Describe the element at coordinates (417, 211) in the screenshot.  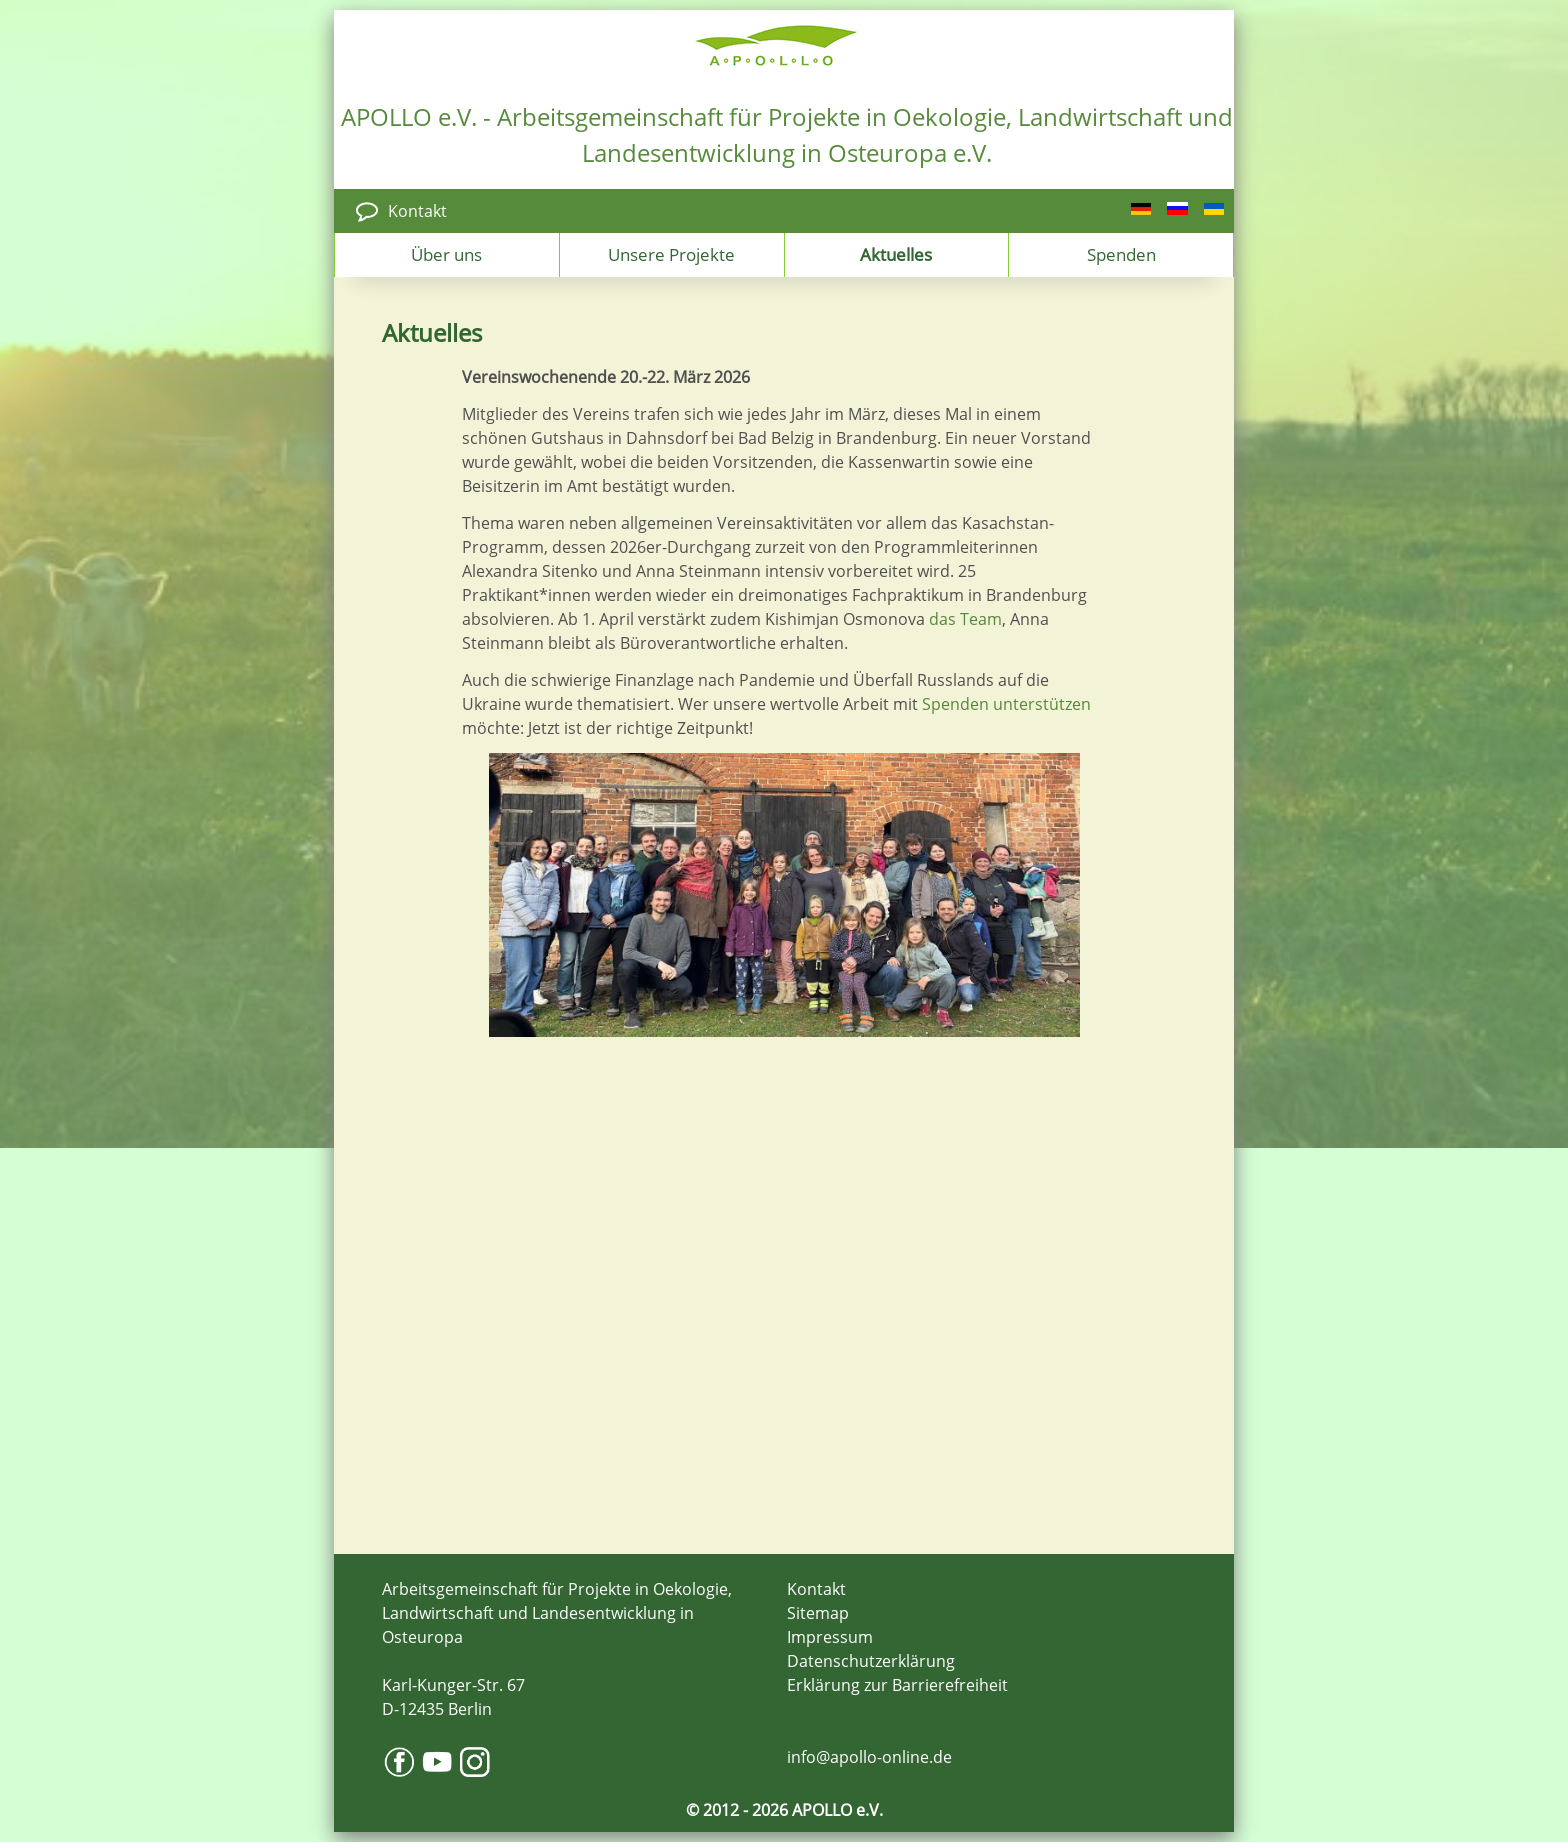
I see `Kontakt` at that location.